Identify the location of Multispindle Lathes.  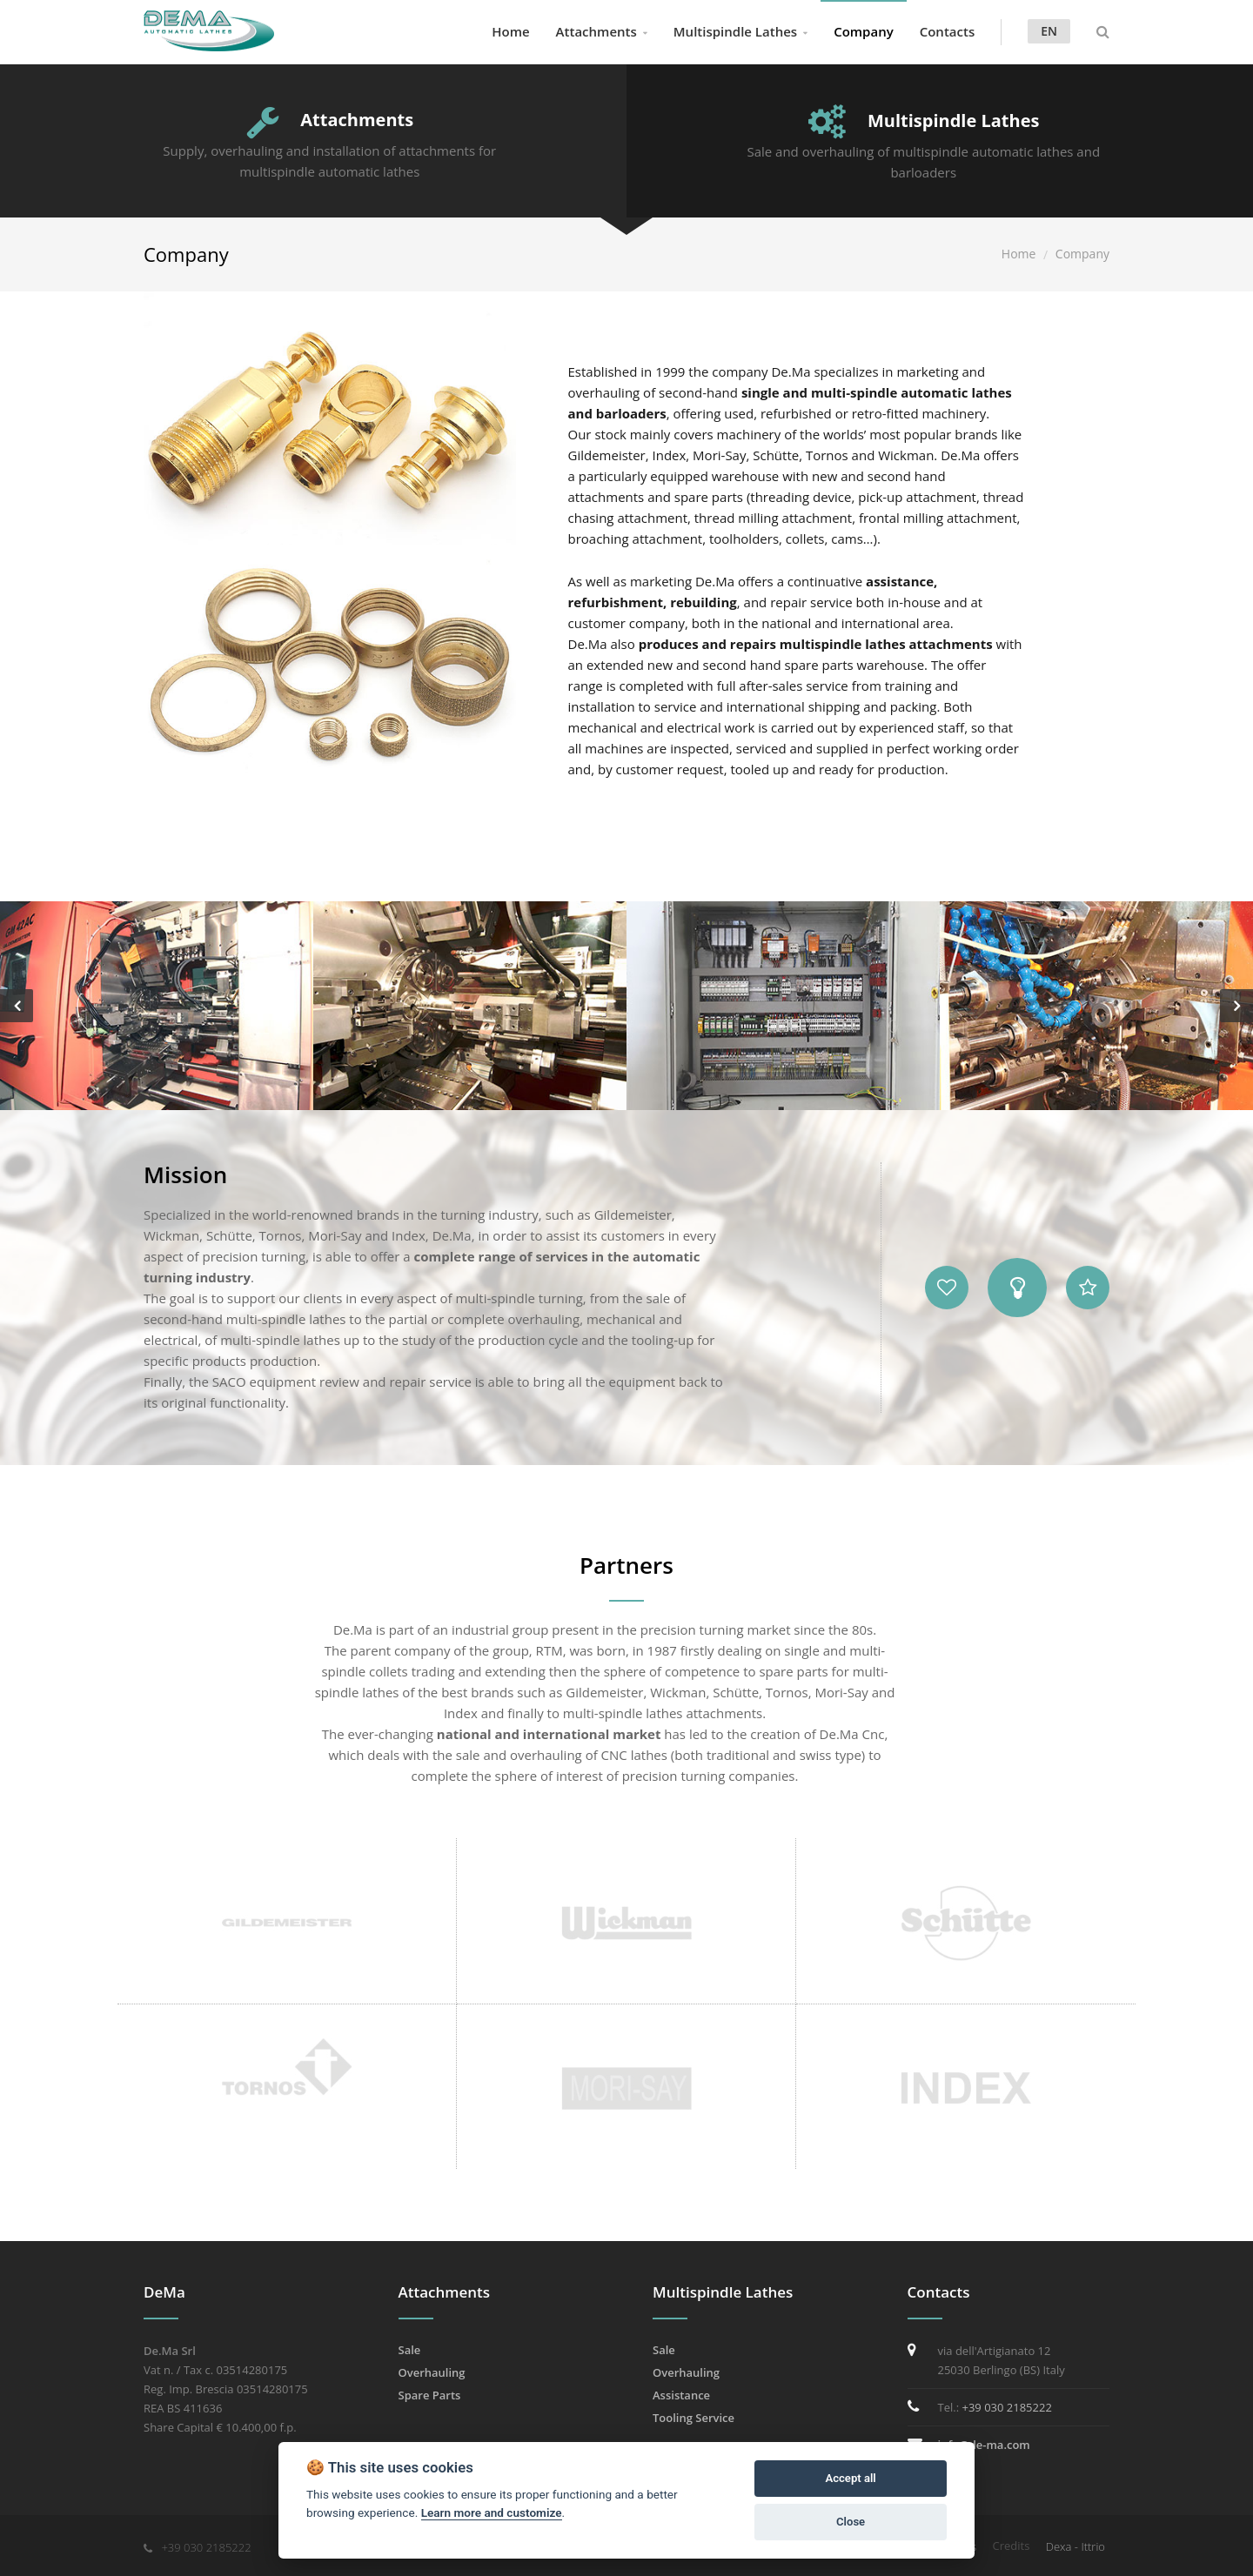
(735, 31).